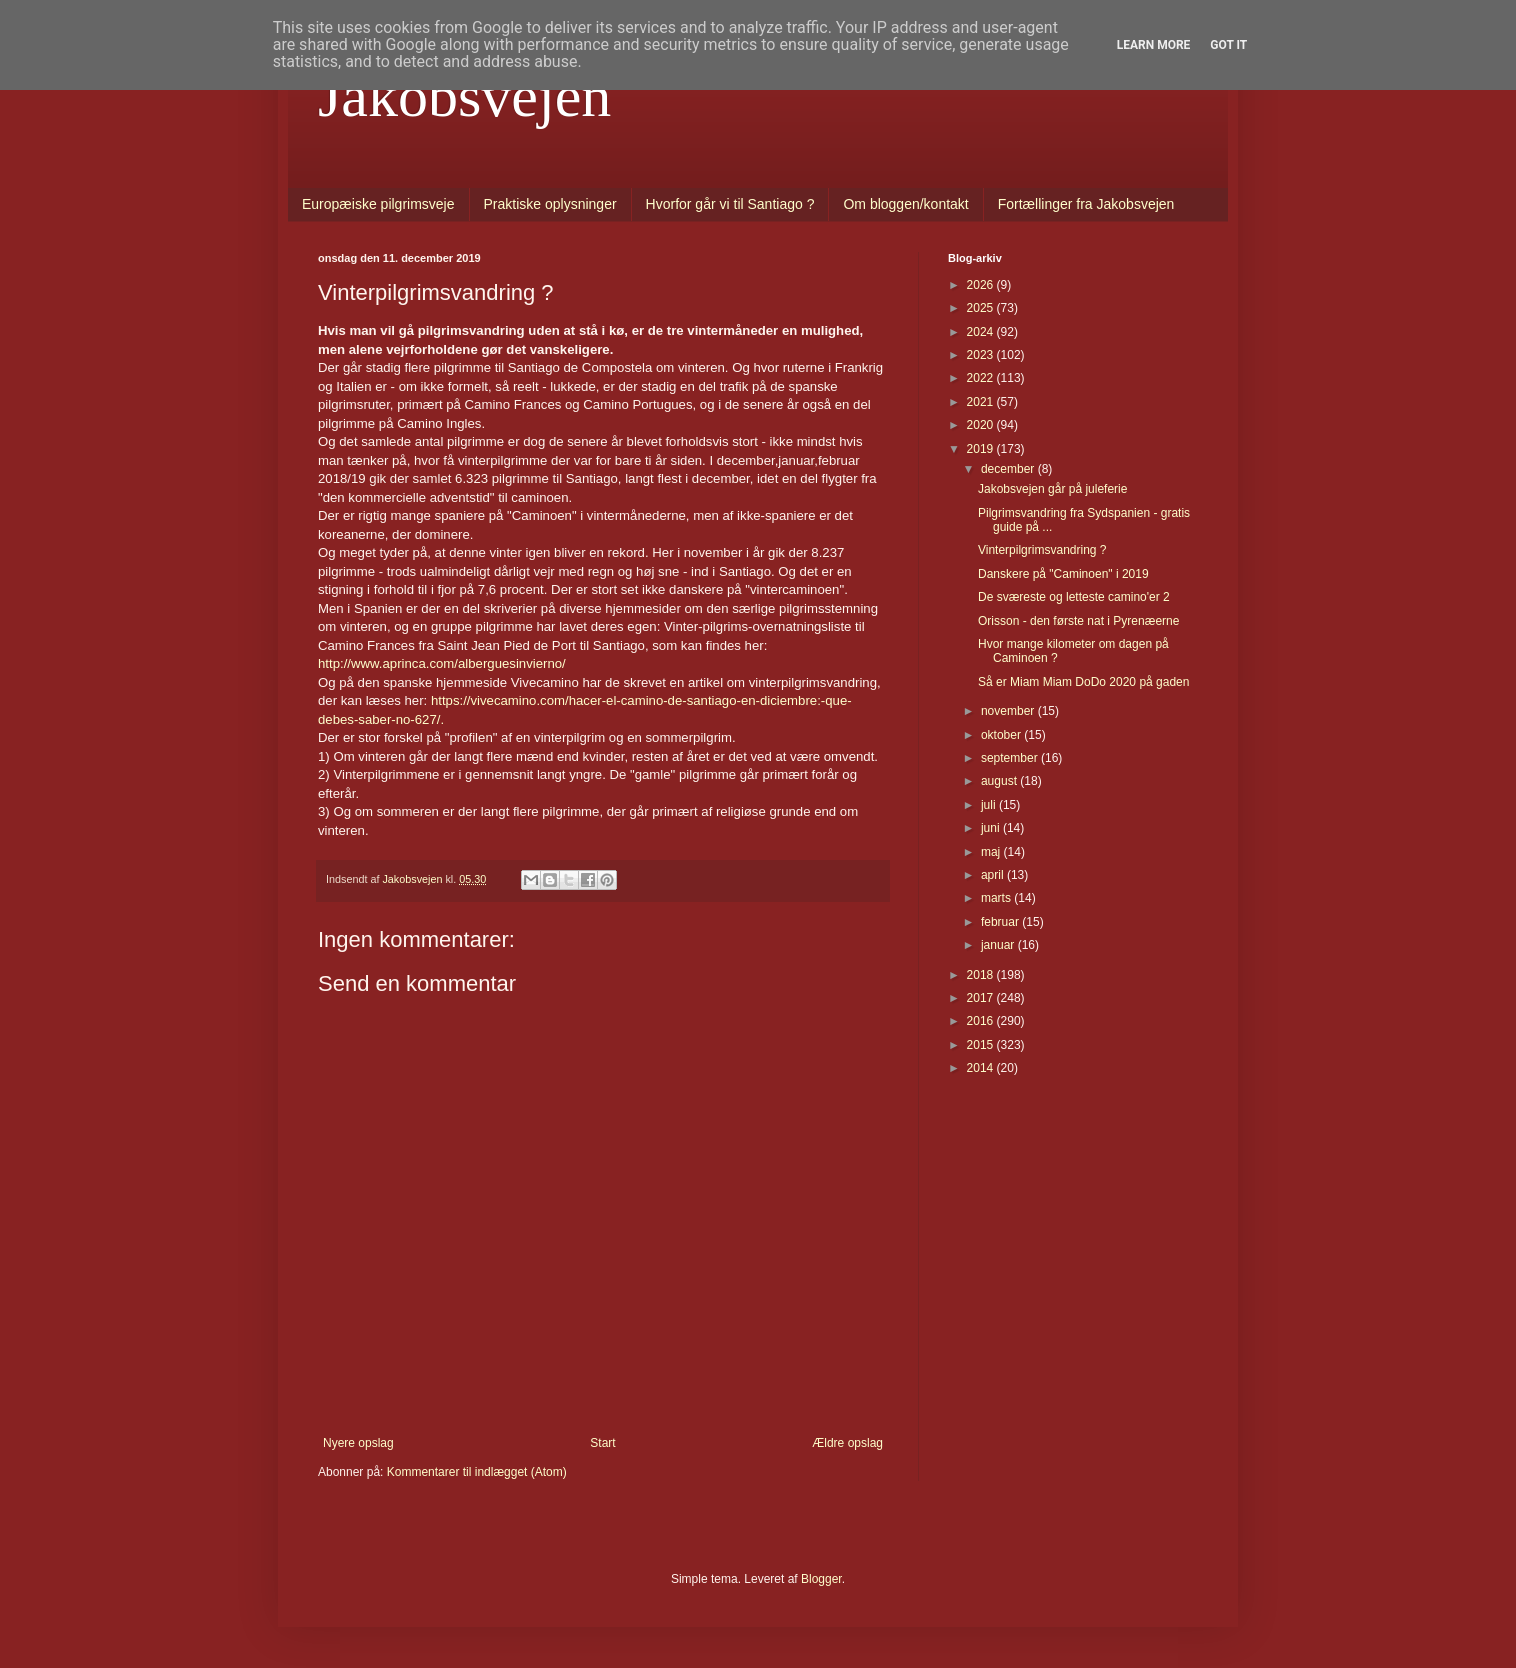 The height and width of the screenshot is (1668, 1516). What do you see at coordinates (982, 998) in the screenshot?
I see `2017` at bounding box center [982, 998].